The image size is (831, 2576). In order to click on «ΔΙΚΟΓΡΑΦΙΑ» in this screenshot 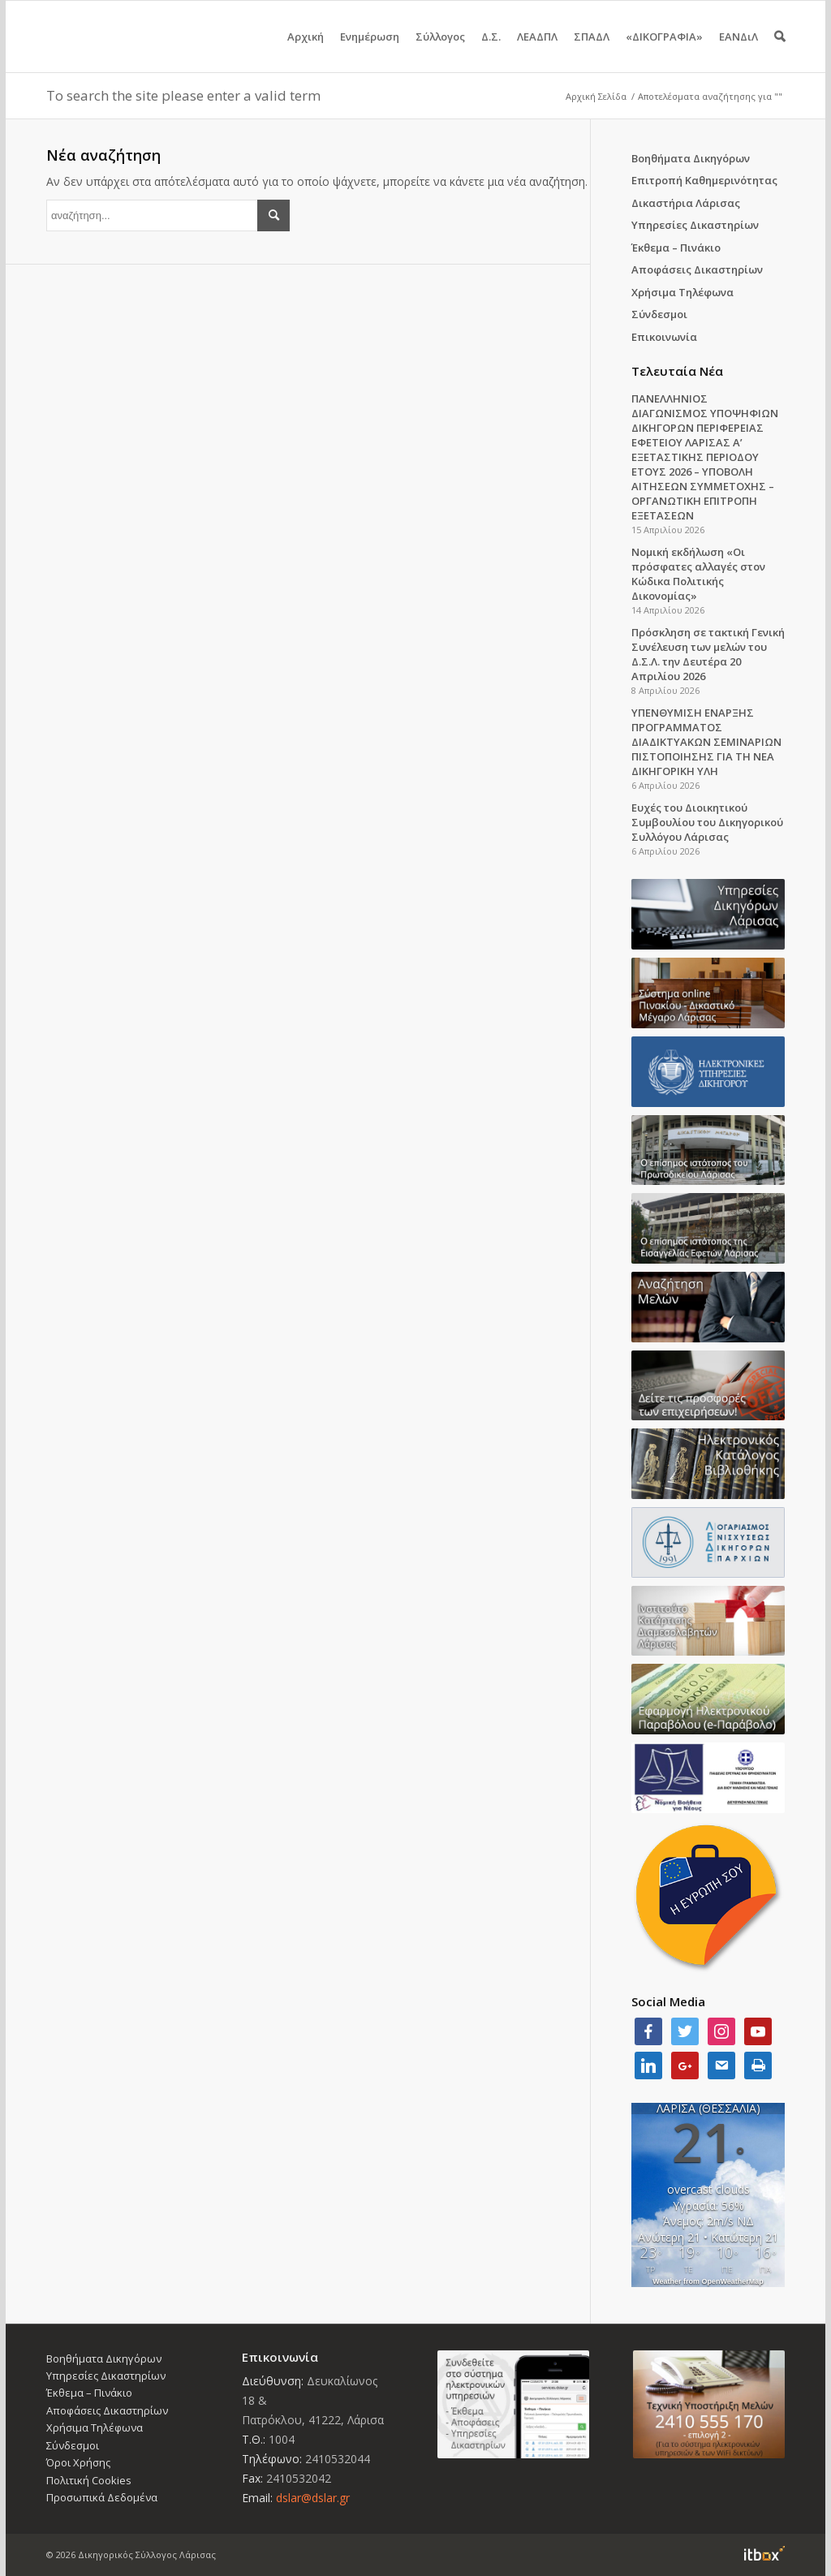, I will do `click(664, 50)`.